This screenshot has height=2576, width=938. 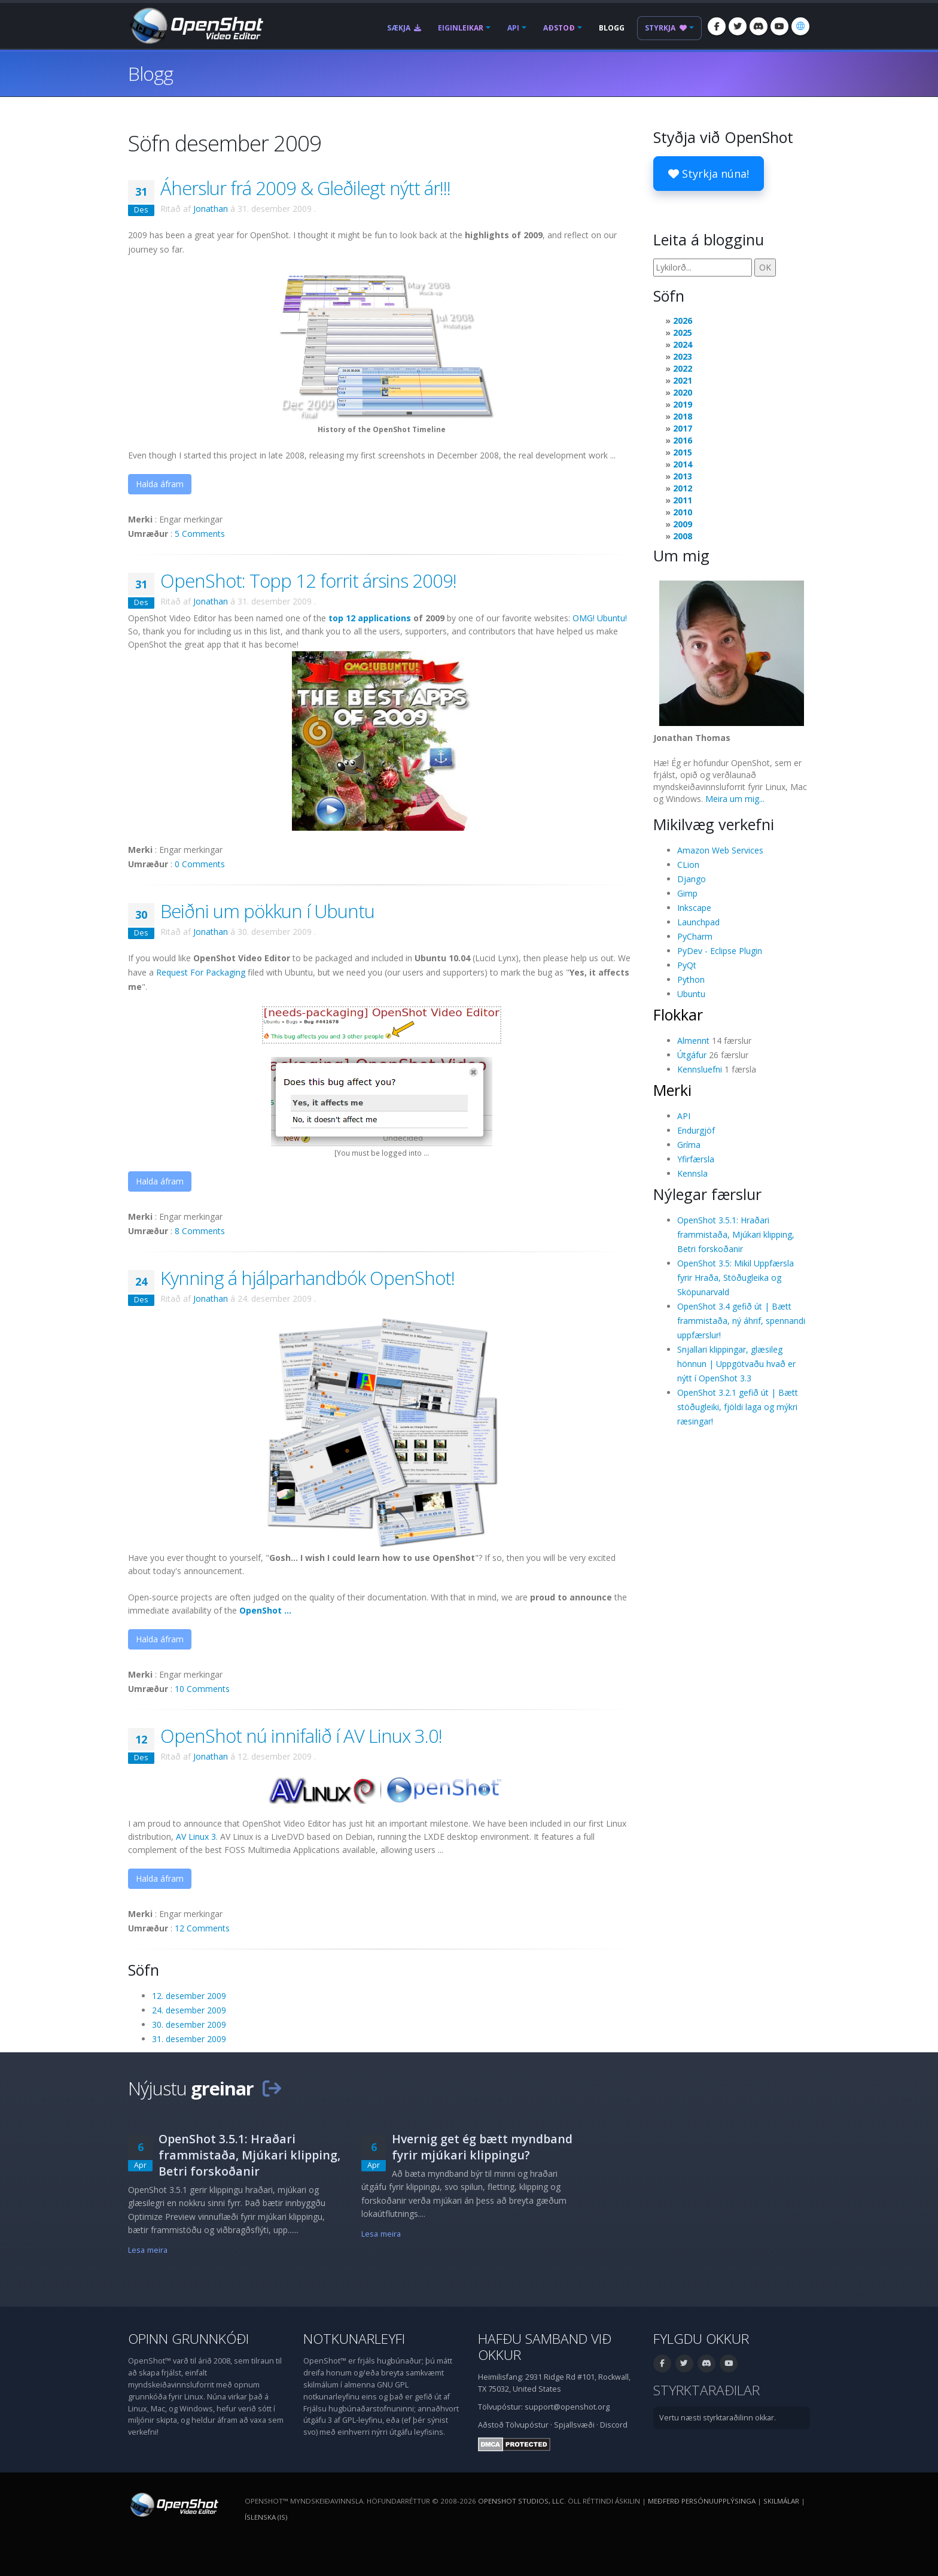 What do you see at coordinates (682, 536) in the screenshot?
I see `2008` at bounding box center [682, 536].